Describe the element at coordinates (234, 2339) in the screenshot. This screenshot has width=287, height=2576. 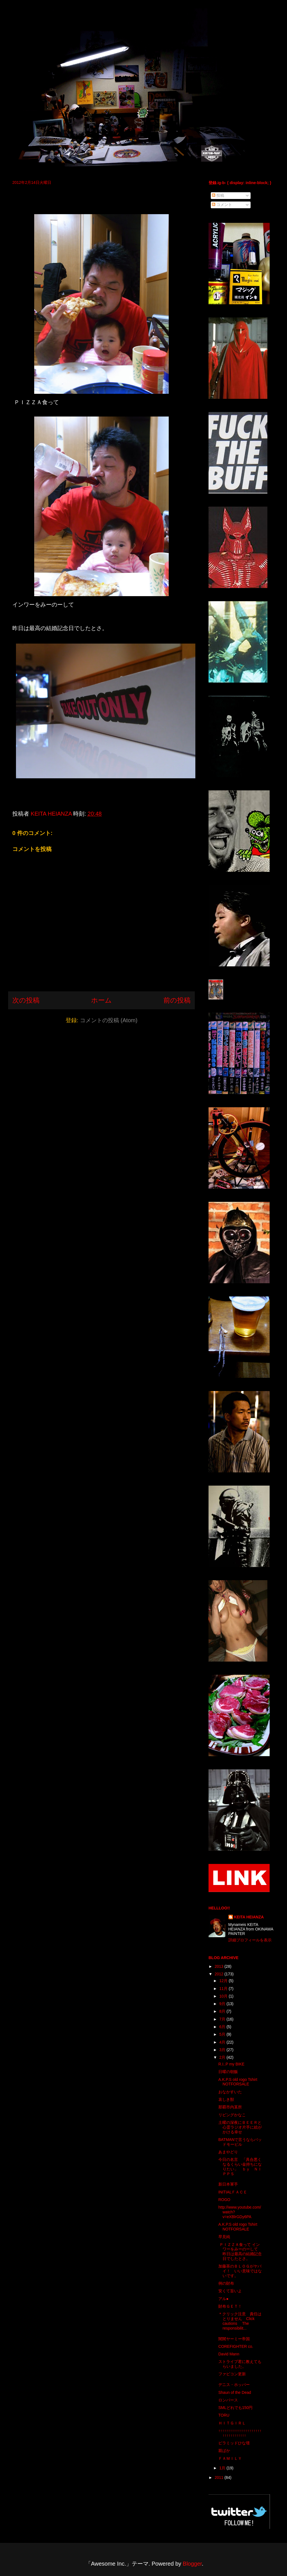
I see `闇闇ヤーミー帝国` at that location.